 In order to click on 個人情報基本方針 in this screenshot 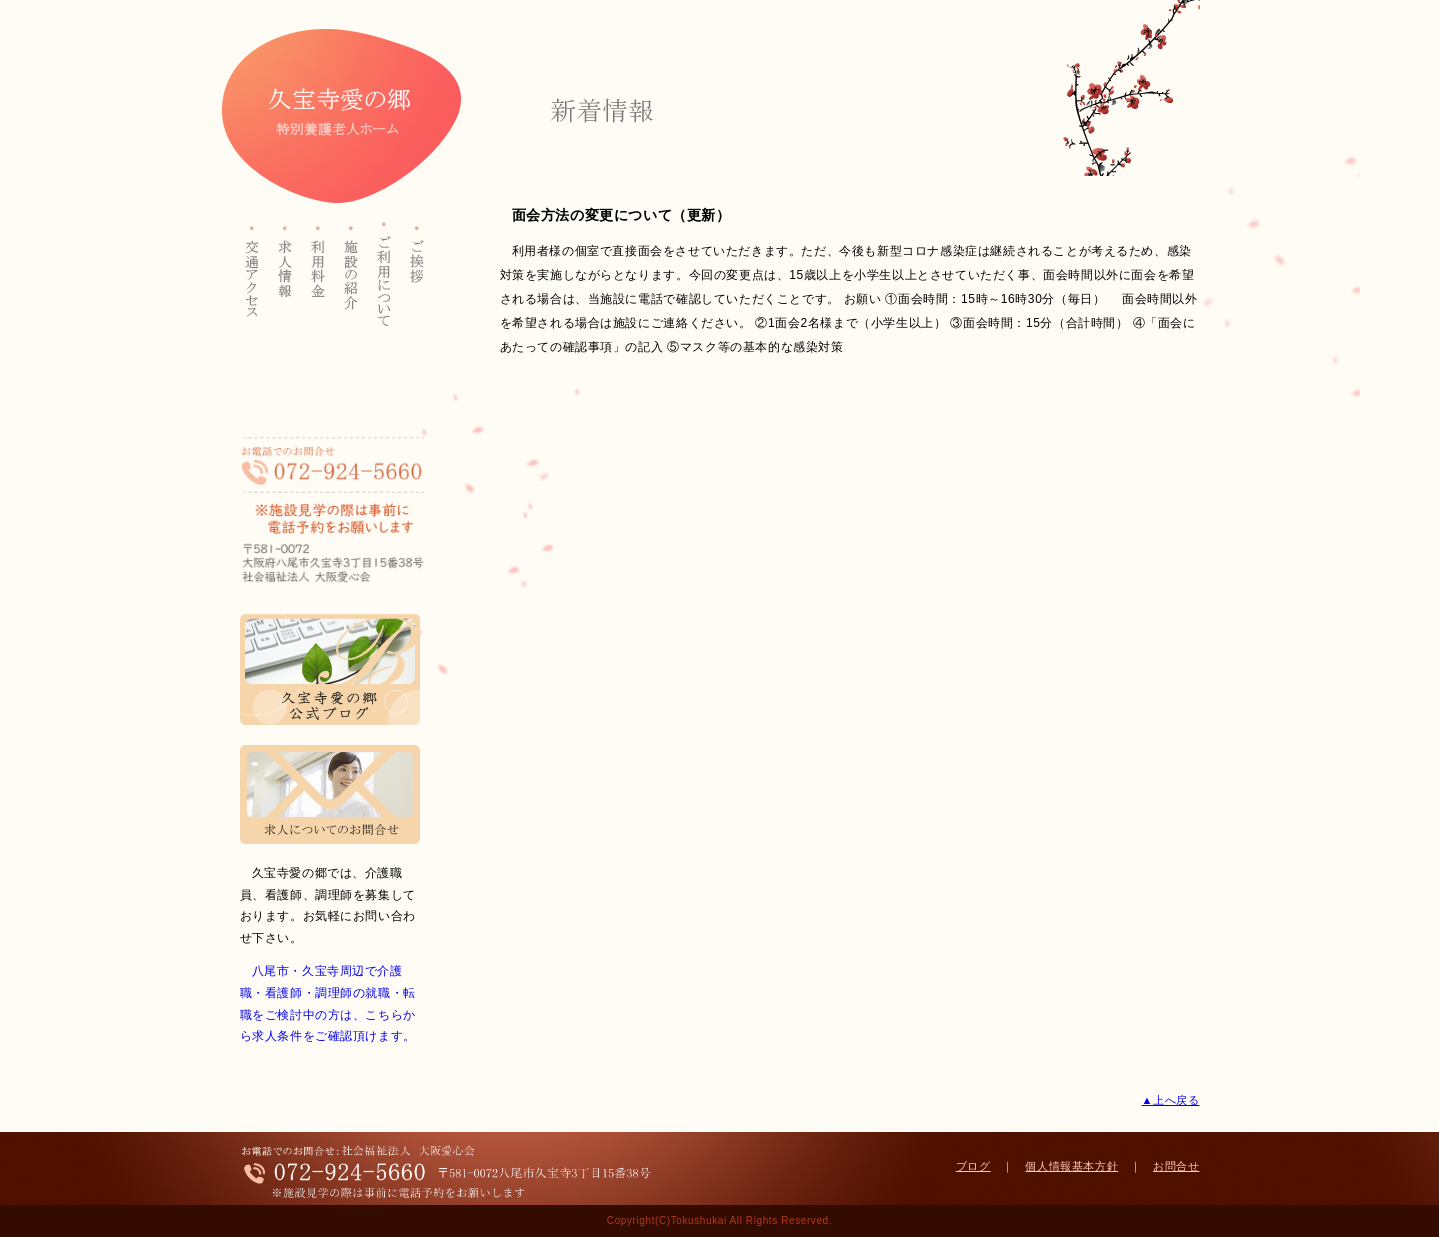, I will do `click(1071, 1166)`.